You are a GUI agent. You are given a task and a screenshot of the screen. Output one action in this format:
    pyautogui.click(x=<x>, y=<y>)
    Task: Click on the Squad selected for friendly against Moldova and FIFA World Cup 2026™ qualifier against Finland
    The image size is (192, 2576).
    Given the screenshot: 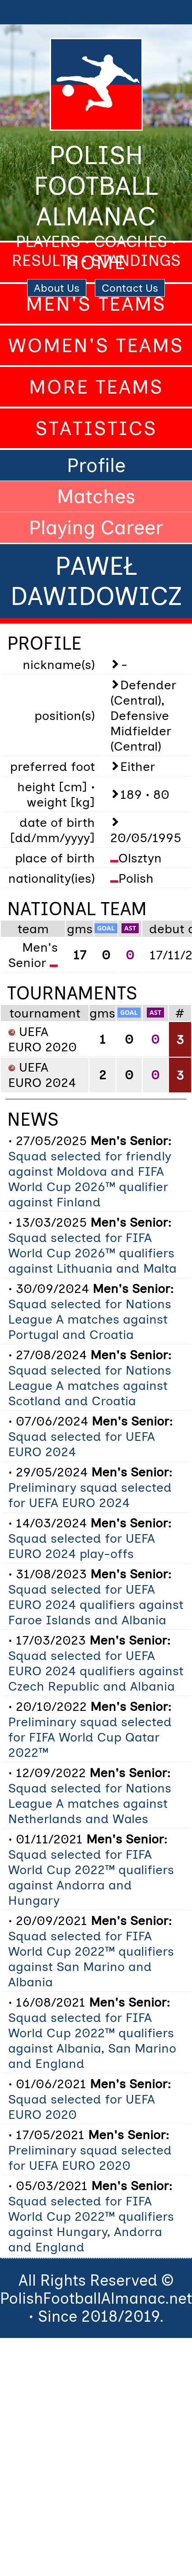 What is the action you would take?
    pyautogui.click(x=89, y=1179)
    